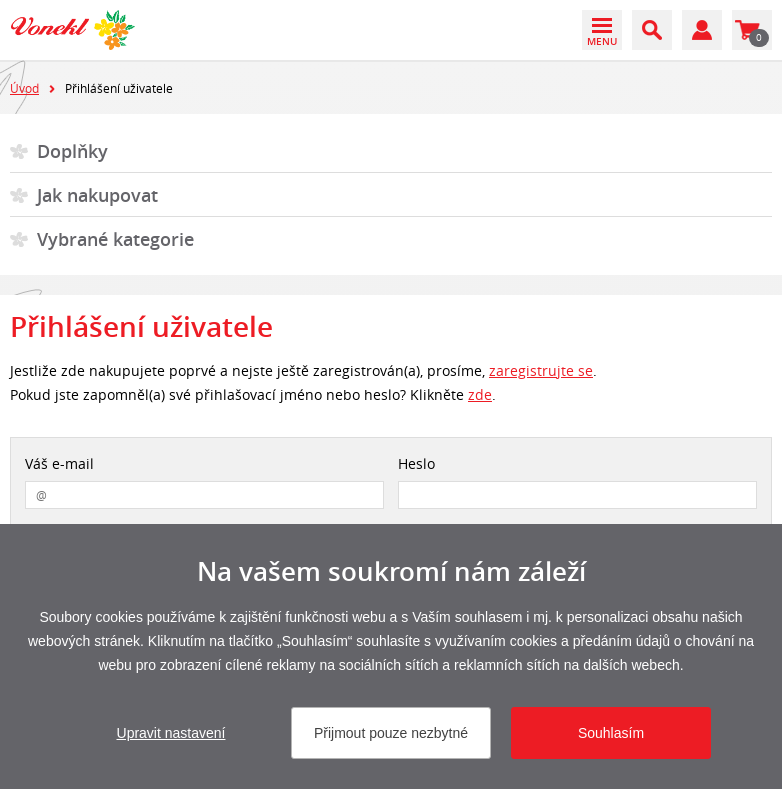 The width and height of the screenshot is (782, 789). What do you see at coordinates (391, 733) in the screenshot?
I see `Přijmout pouze nezbytné` at bounding box center [391, 733].